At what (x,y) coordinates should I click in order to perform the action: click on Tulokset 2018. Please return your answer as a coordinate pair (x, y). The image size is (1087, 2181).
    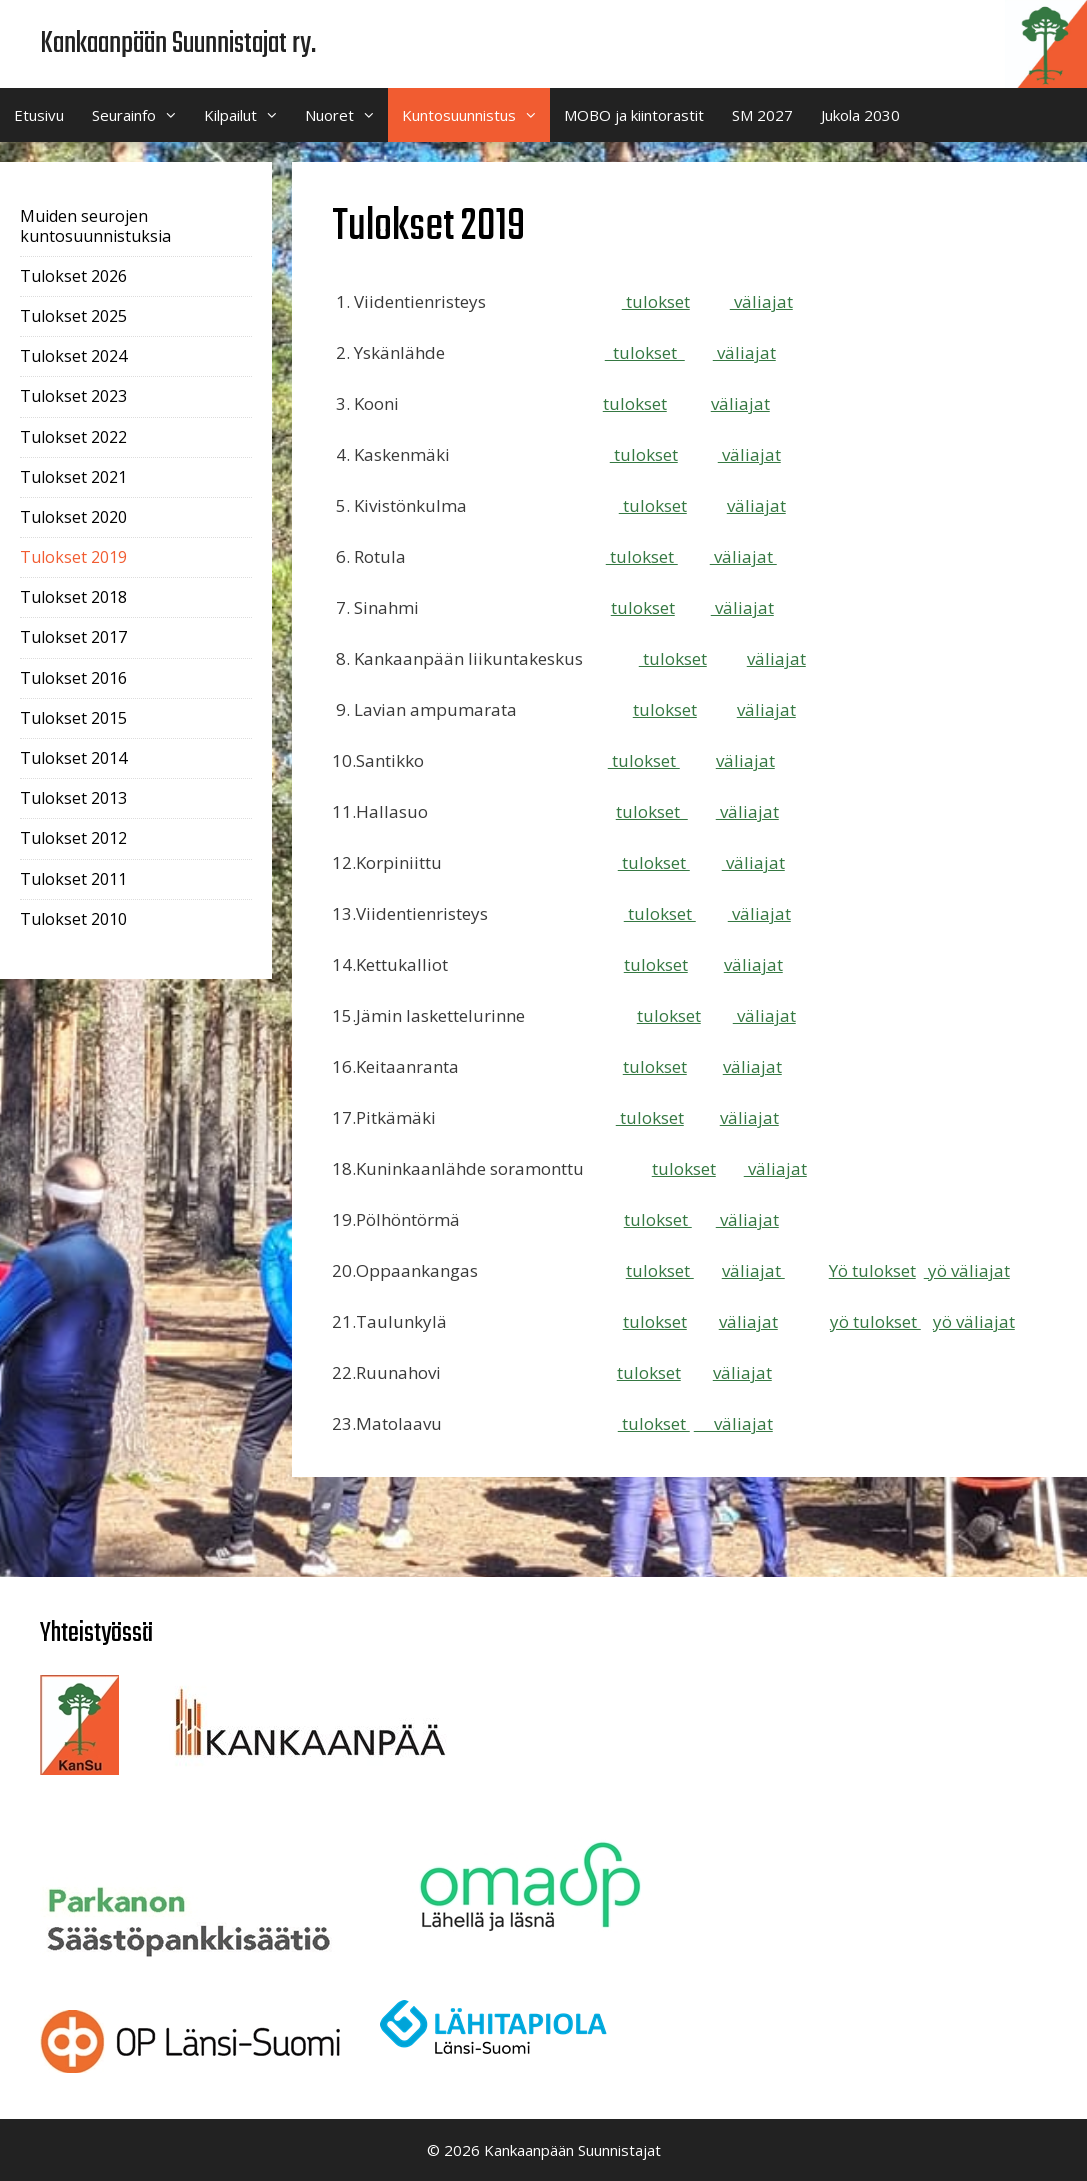
    Looking at the image, I should click on (73, 597).